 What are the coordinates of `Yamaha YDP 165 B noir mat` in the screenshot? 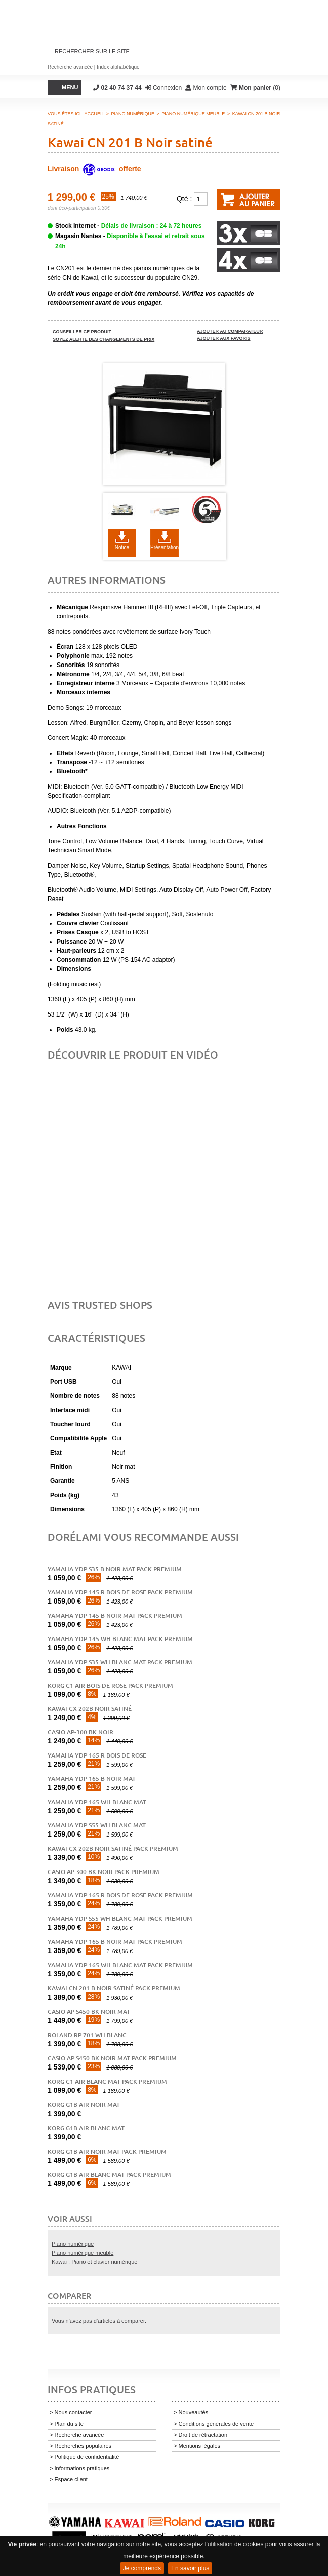 It's located at (92, 1778).